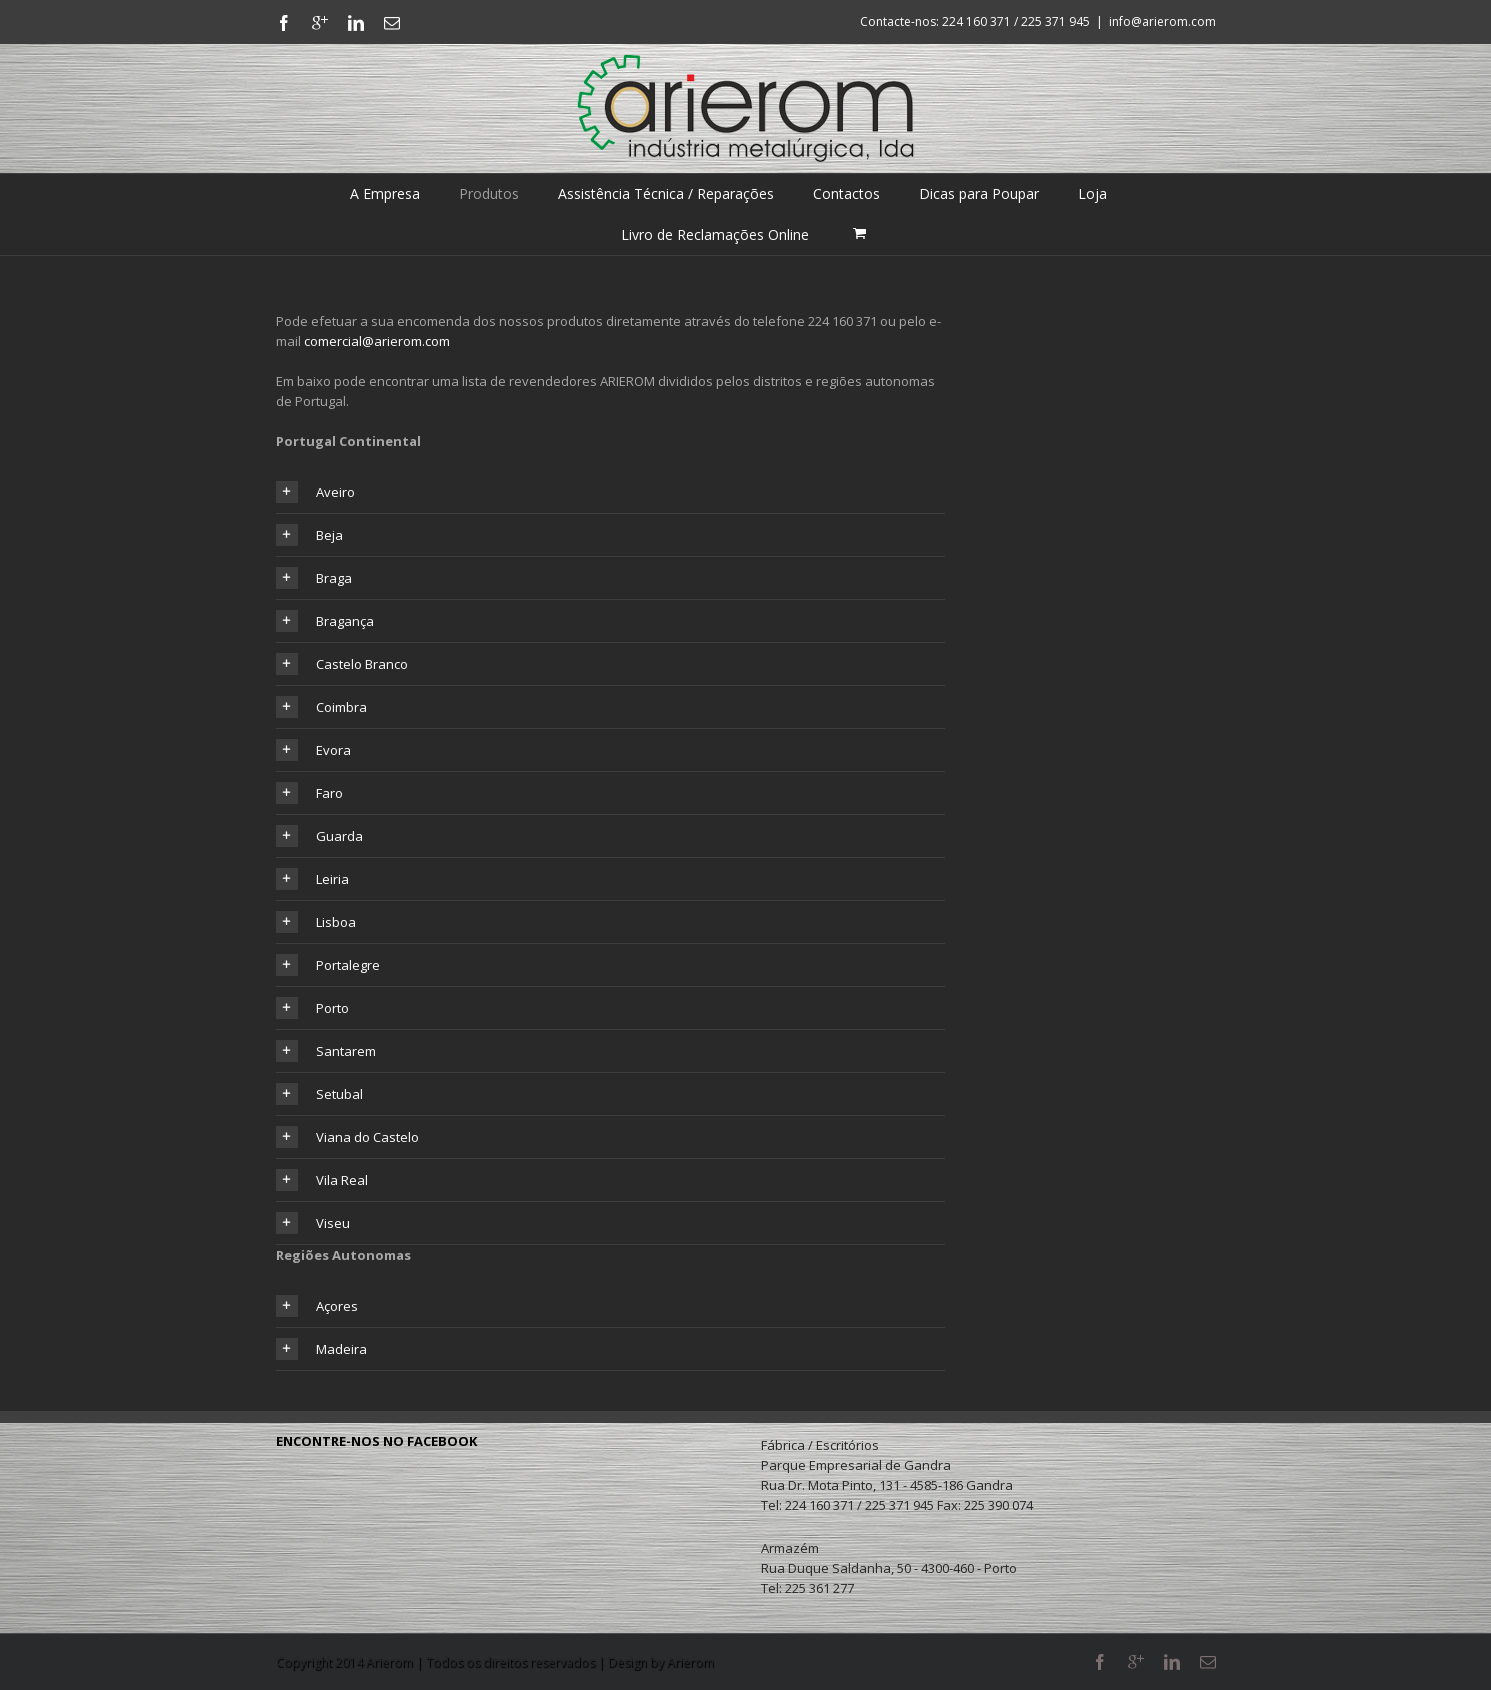 The image size is (1491, 1690). I want to click on A Empresa, so click(385, 193).